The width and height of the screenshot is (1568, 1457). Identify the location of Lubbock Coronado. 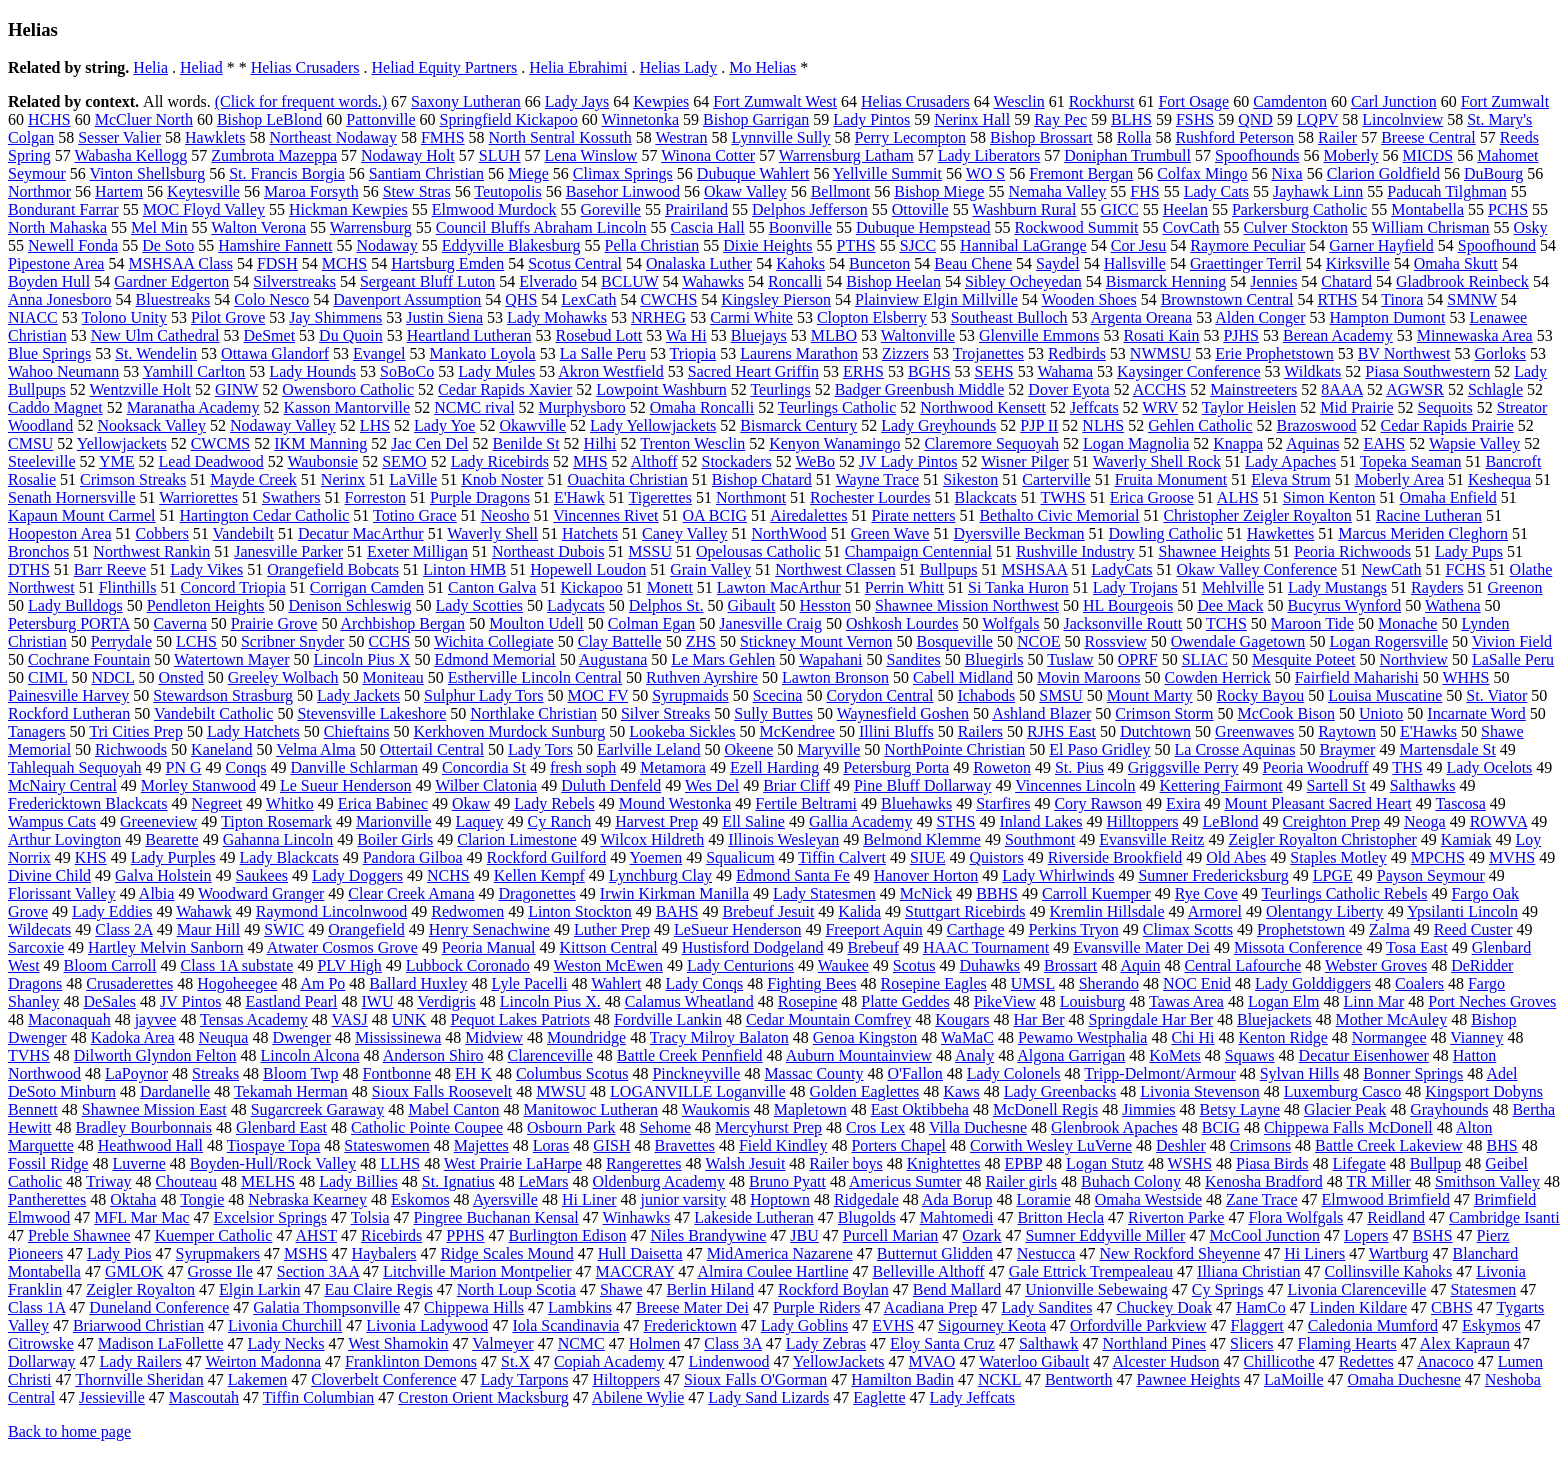
(468, 965).